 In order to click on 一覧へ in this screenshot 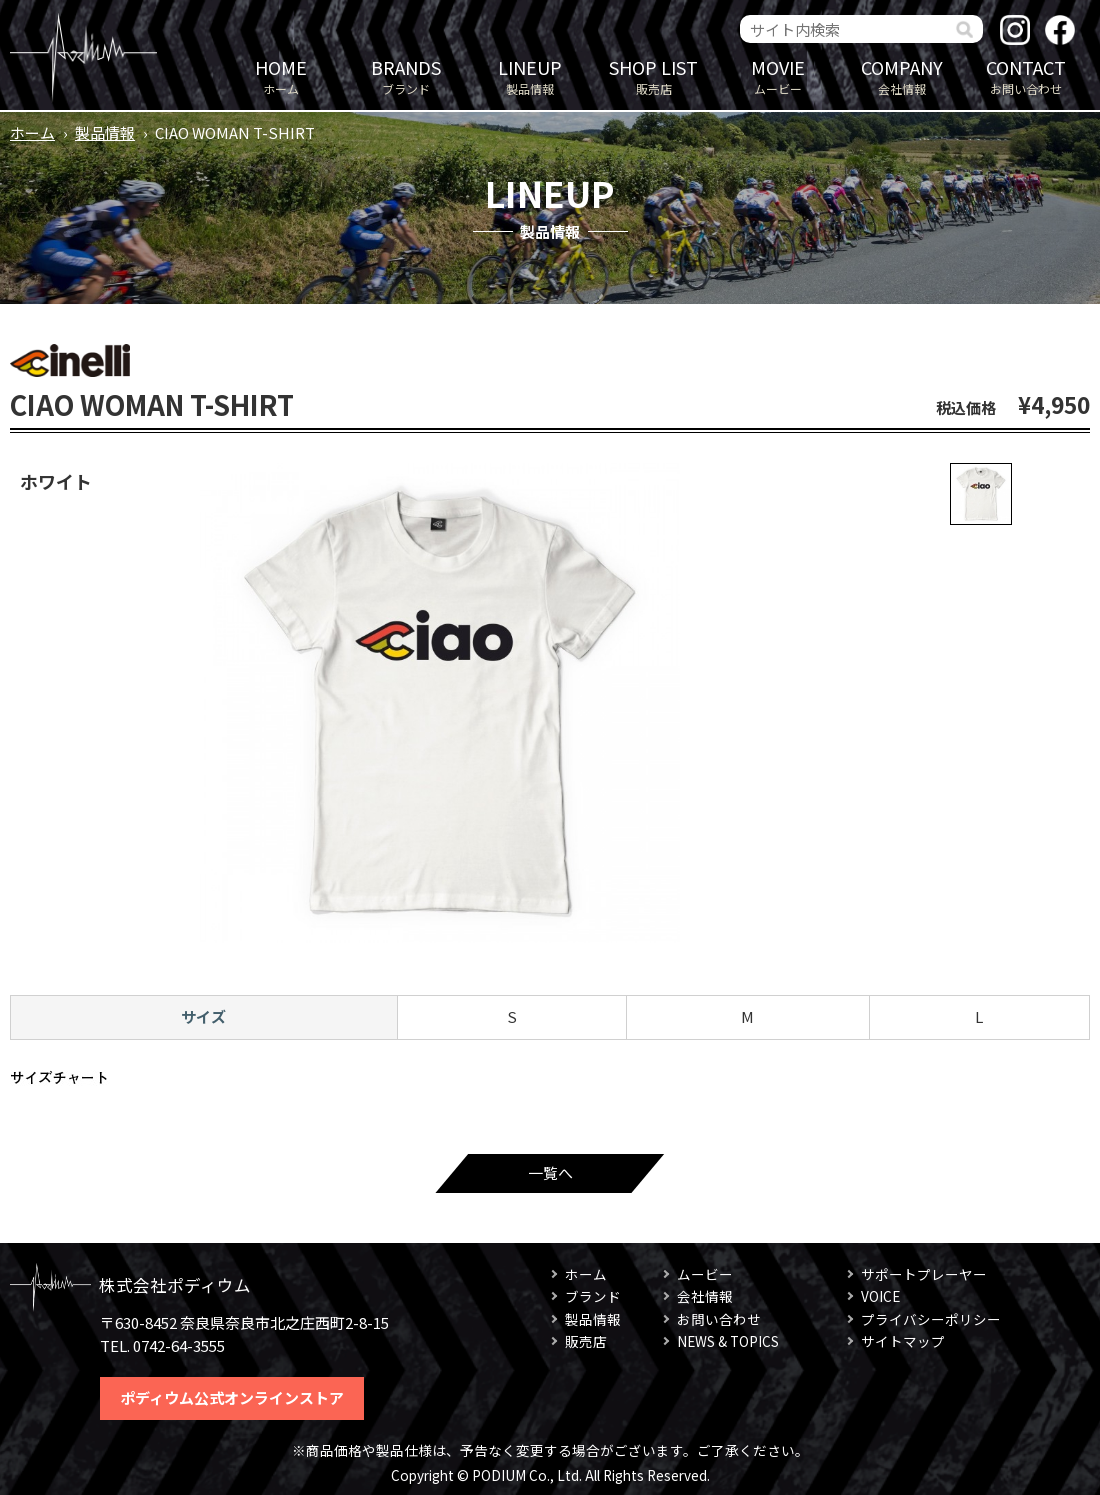, I will do `click(550, 1172)`.